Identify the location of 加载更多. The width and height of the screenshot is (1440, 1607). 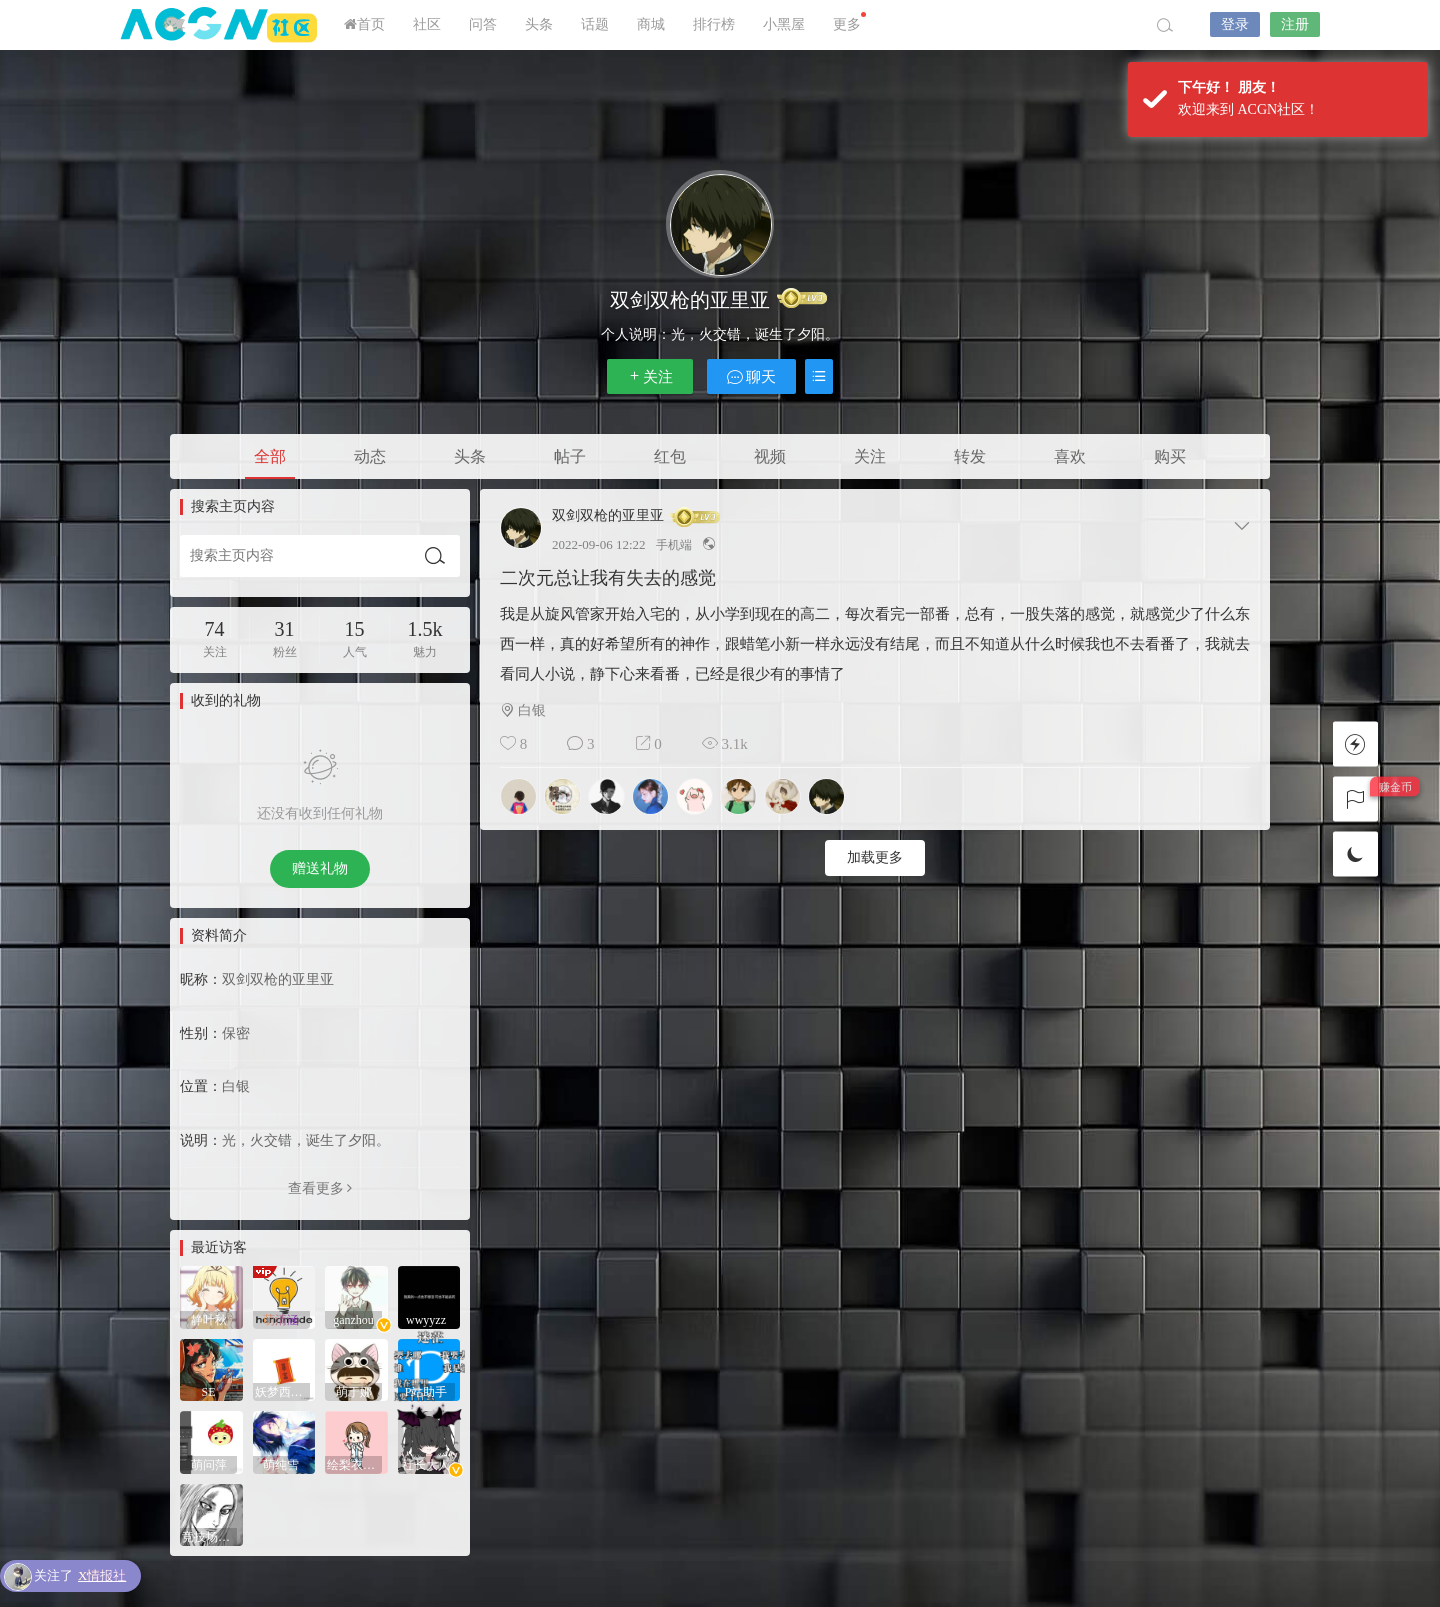
(875, 857).